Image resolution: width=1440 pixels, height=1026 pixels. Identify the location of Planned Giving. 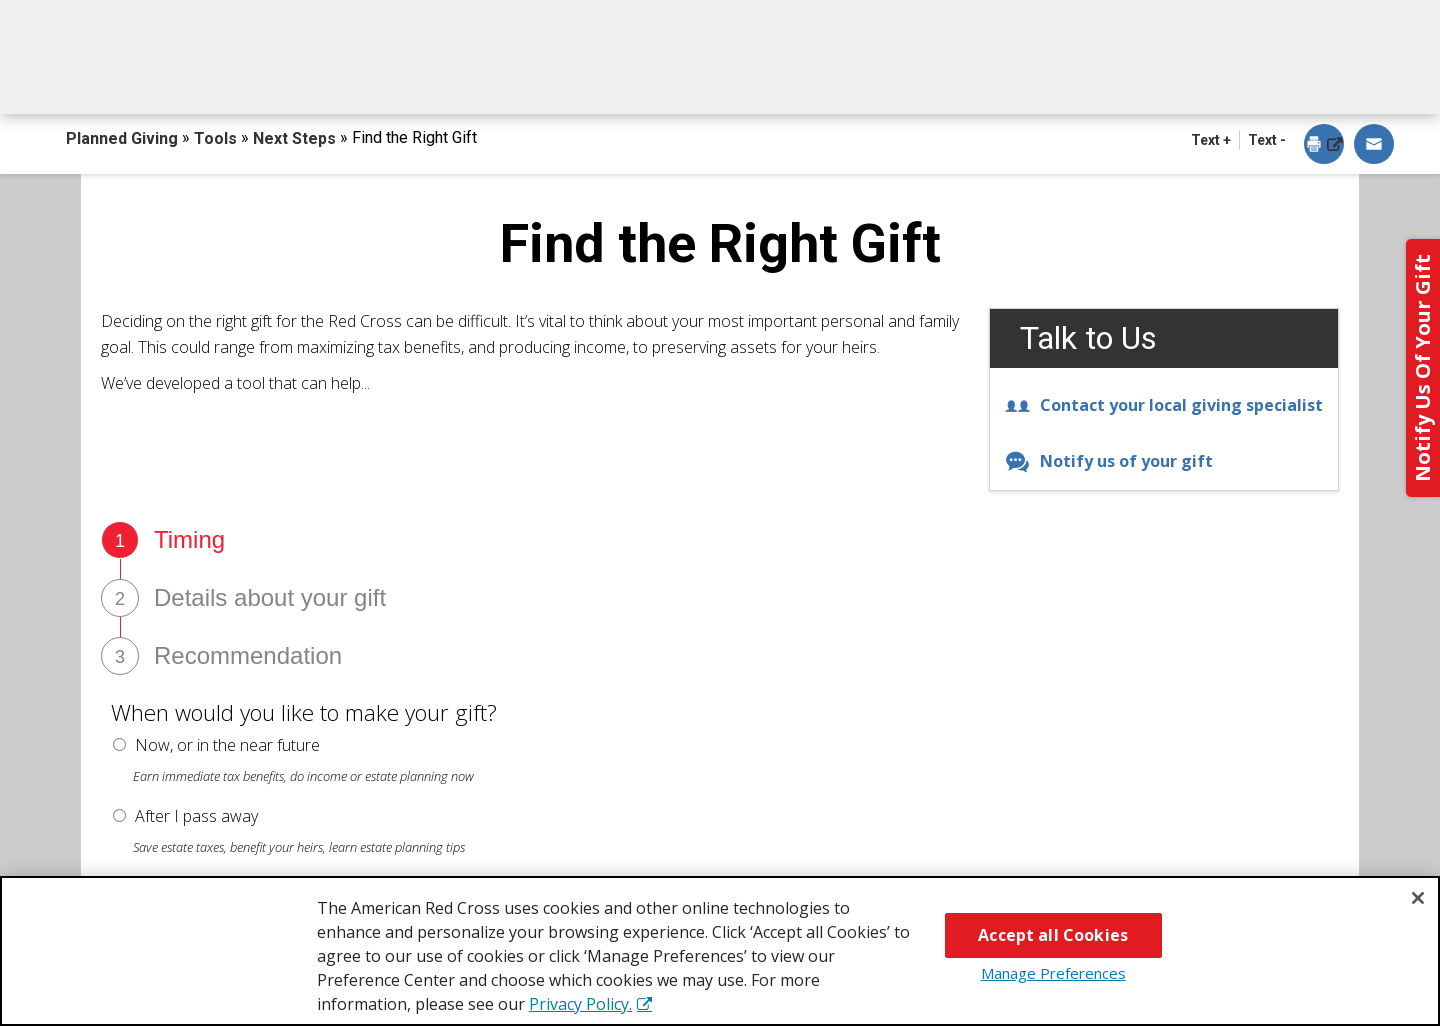
(124, 138).